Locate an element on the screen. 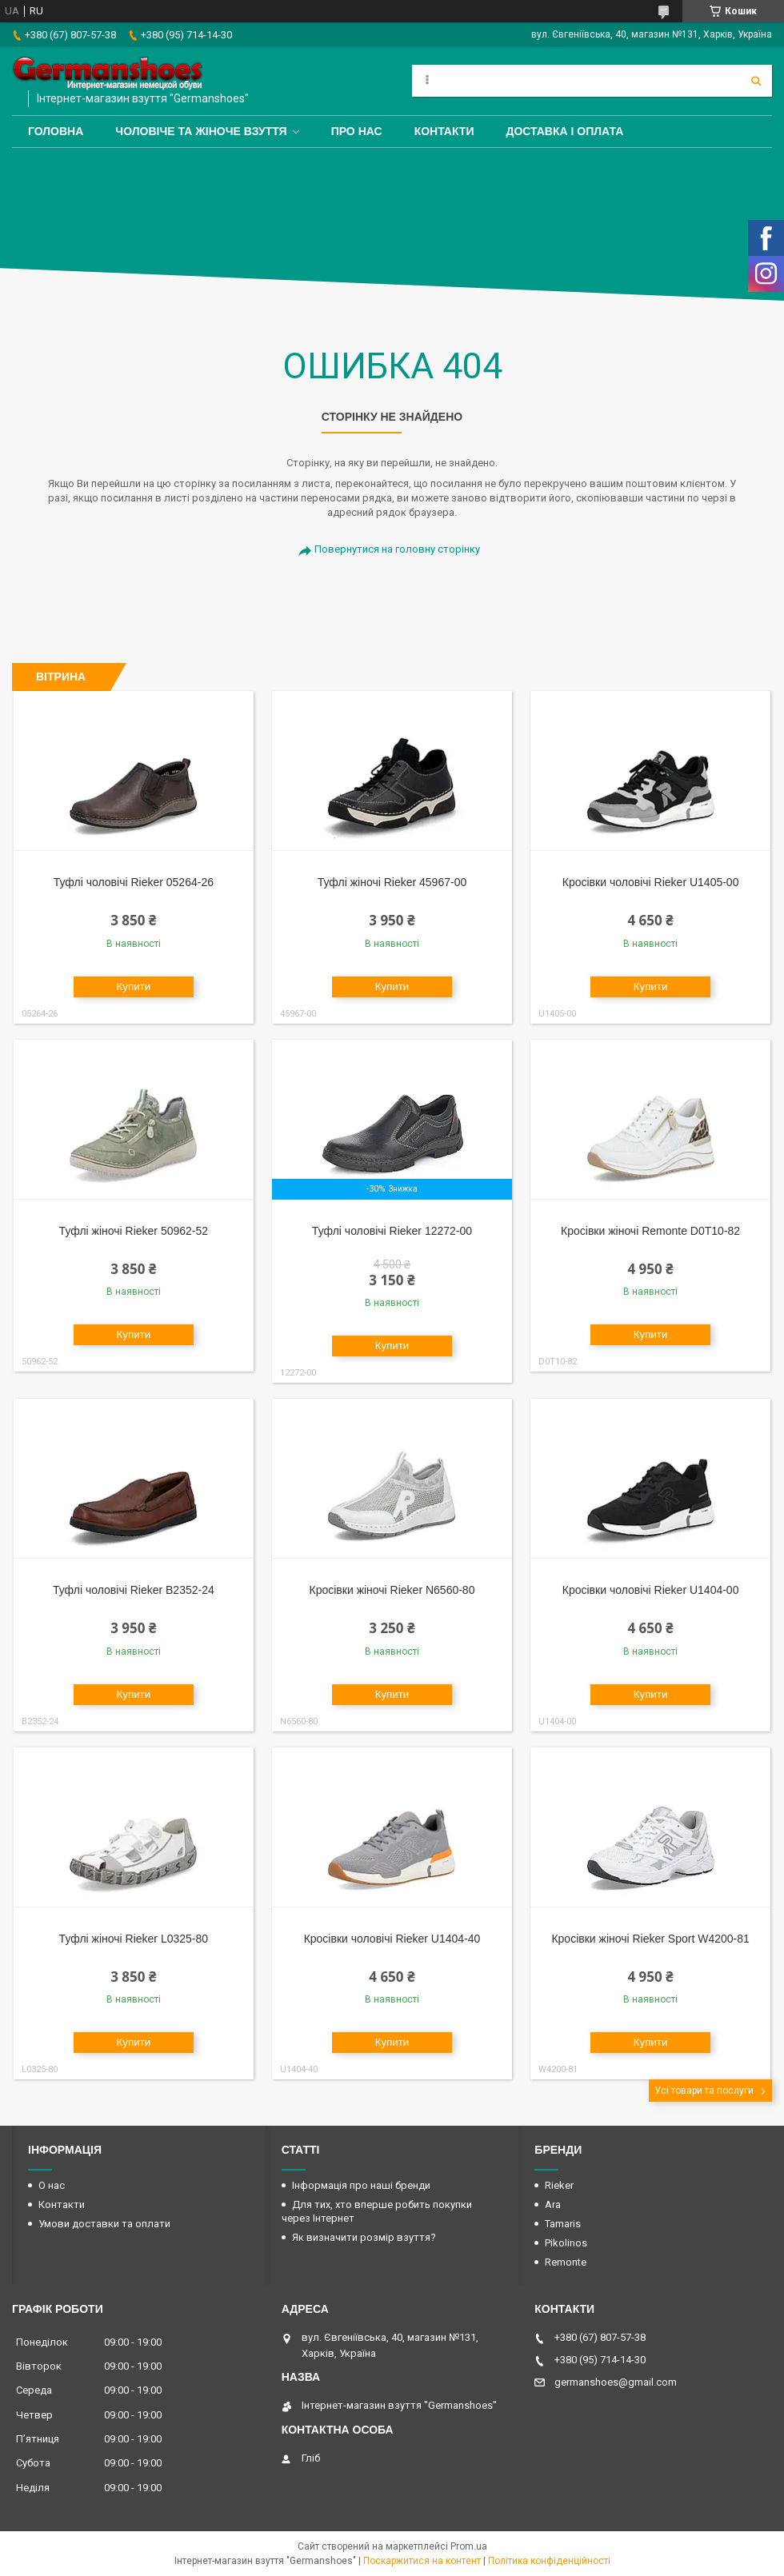 Image resolution: width=784 pixels, height=2576 pixels. Політика конфіденційності is located at coordinates (549, 2560).